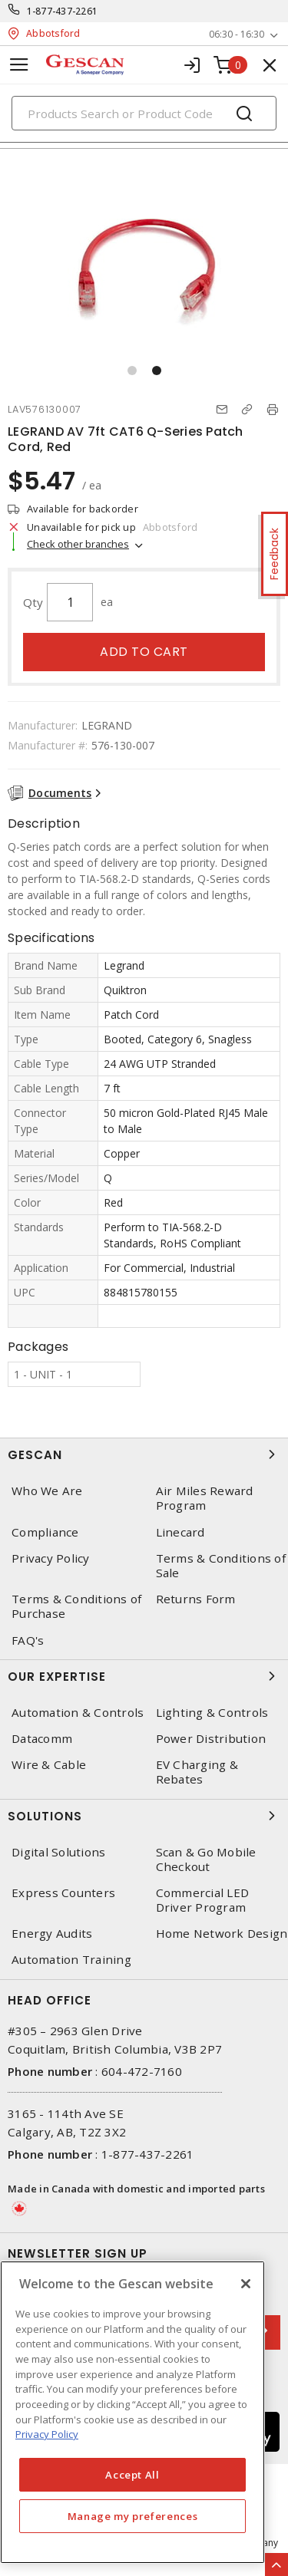  I want to click on Automation Training, so click(71, 1959).